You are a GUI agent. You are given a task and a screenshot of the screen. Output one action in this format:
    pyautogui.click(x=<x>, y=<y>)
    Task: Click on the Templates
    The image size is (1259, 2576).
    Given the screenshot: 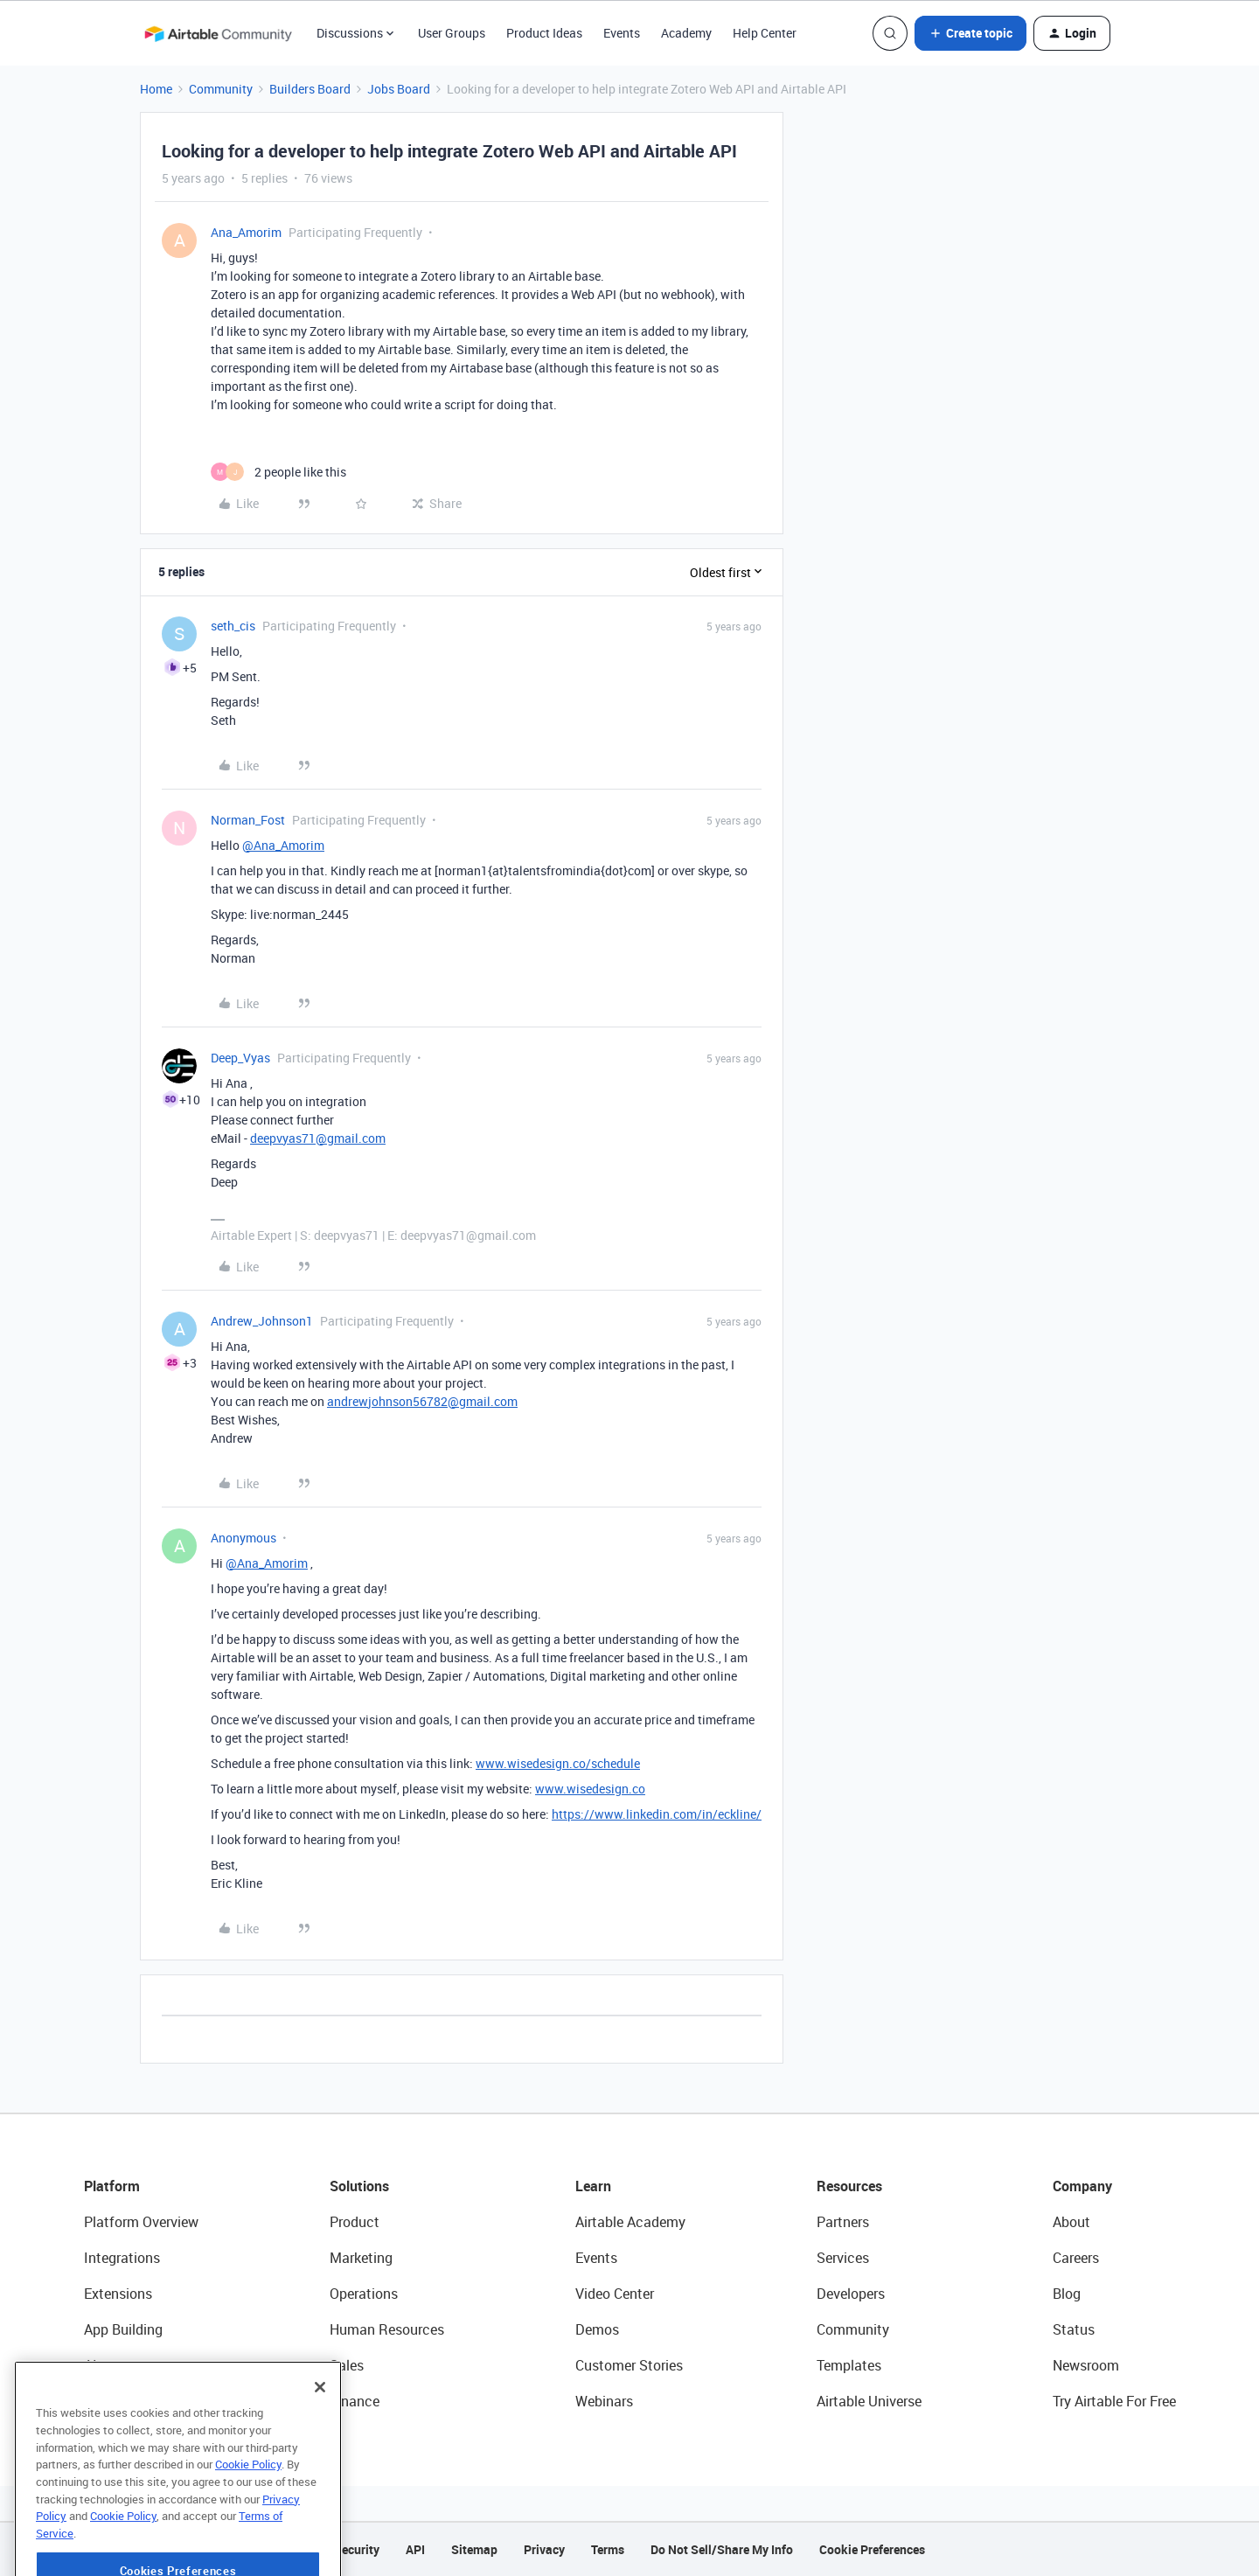 What is the action you would take?
    pyautogui.click(x=849, y=2365)
    